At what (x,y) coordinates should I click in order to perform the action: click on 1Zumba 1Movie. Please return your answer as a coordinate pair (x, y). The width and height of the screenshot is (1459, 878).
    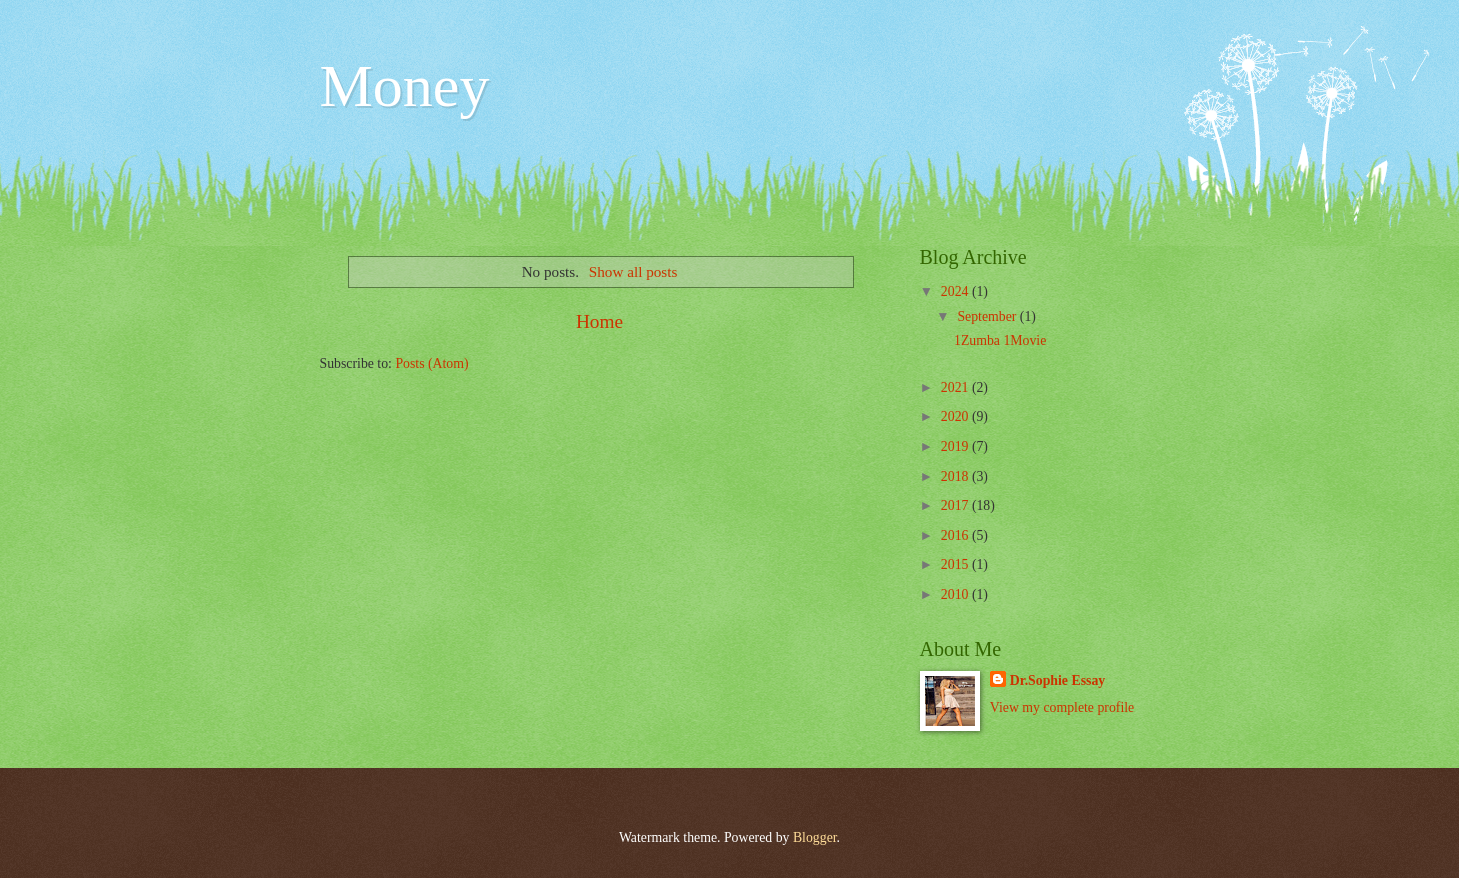
    Looking at the image, I should click on (1000, 340).